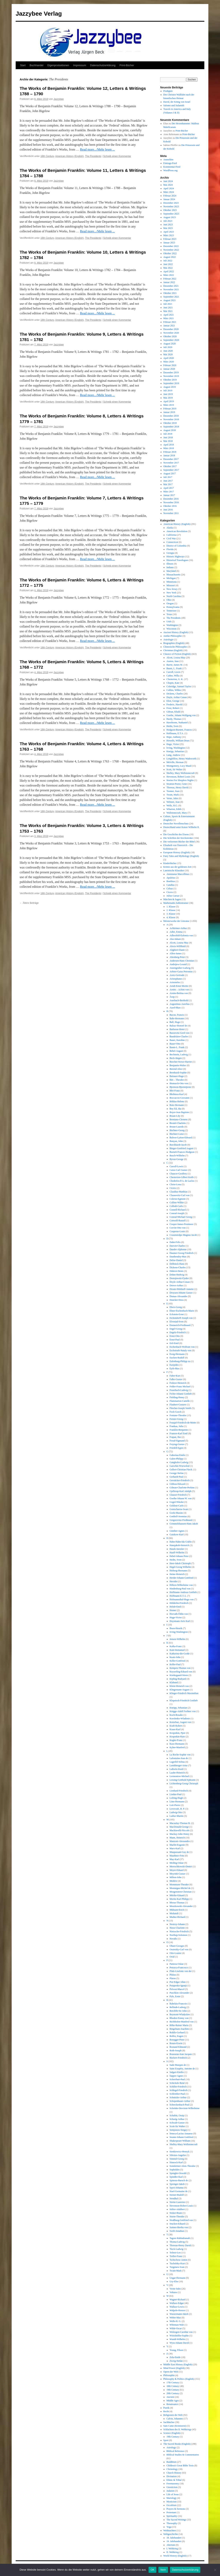  I want to click on Ohio, so click(168, 599).